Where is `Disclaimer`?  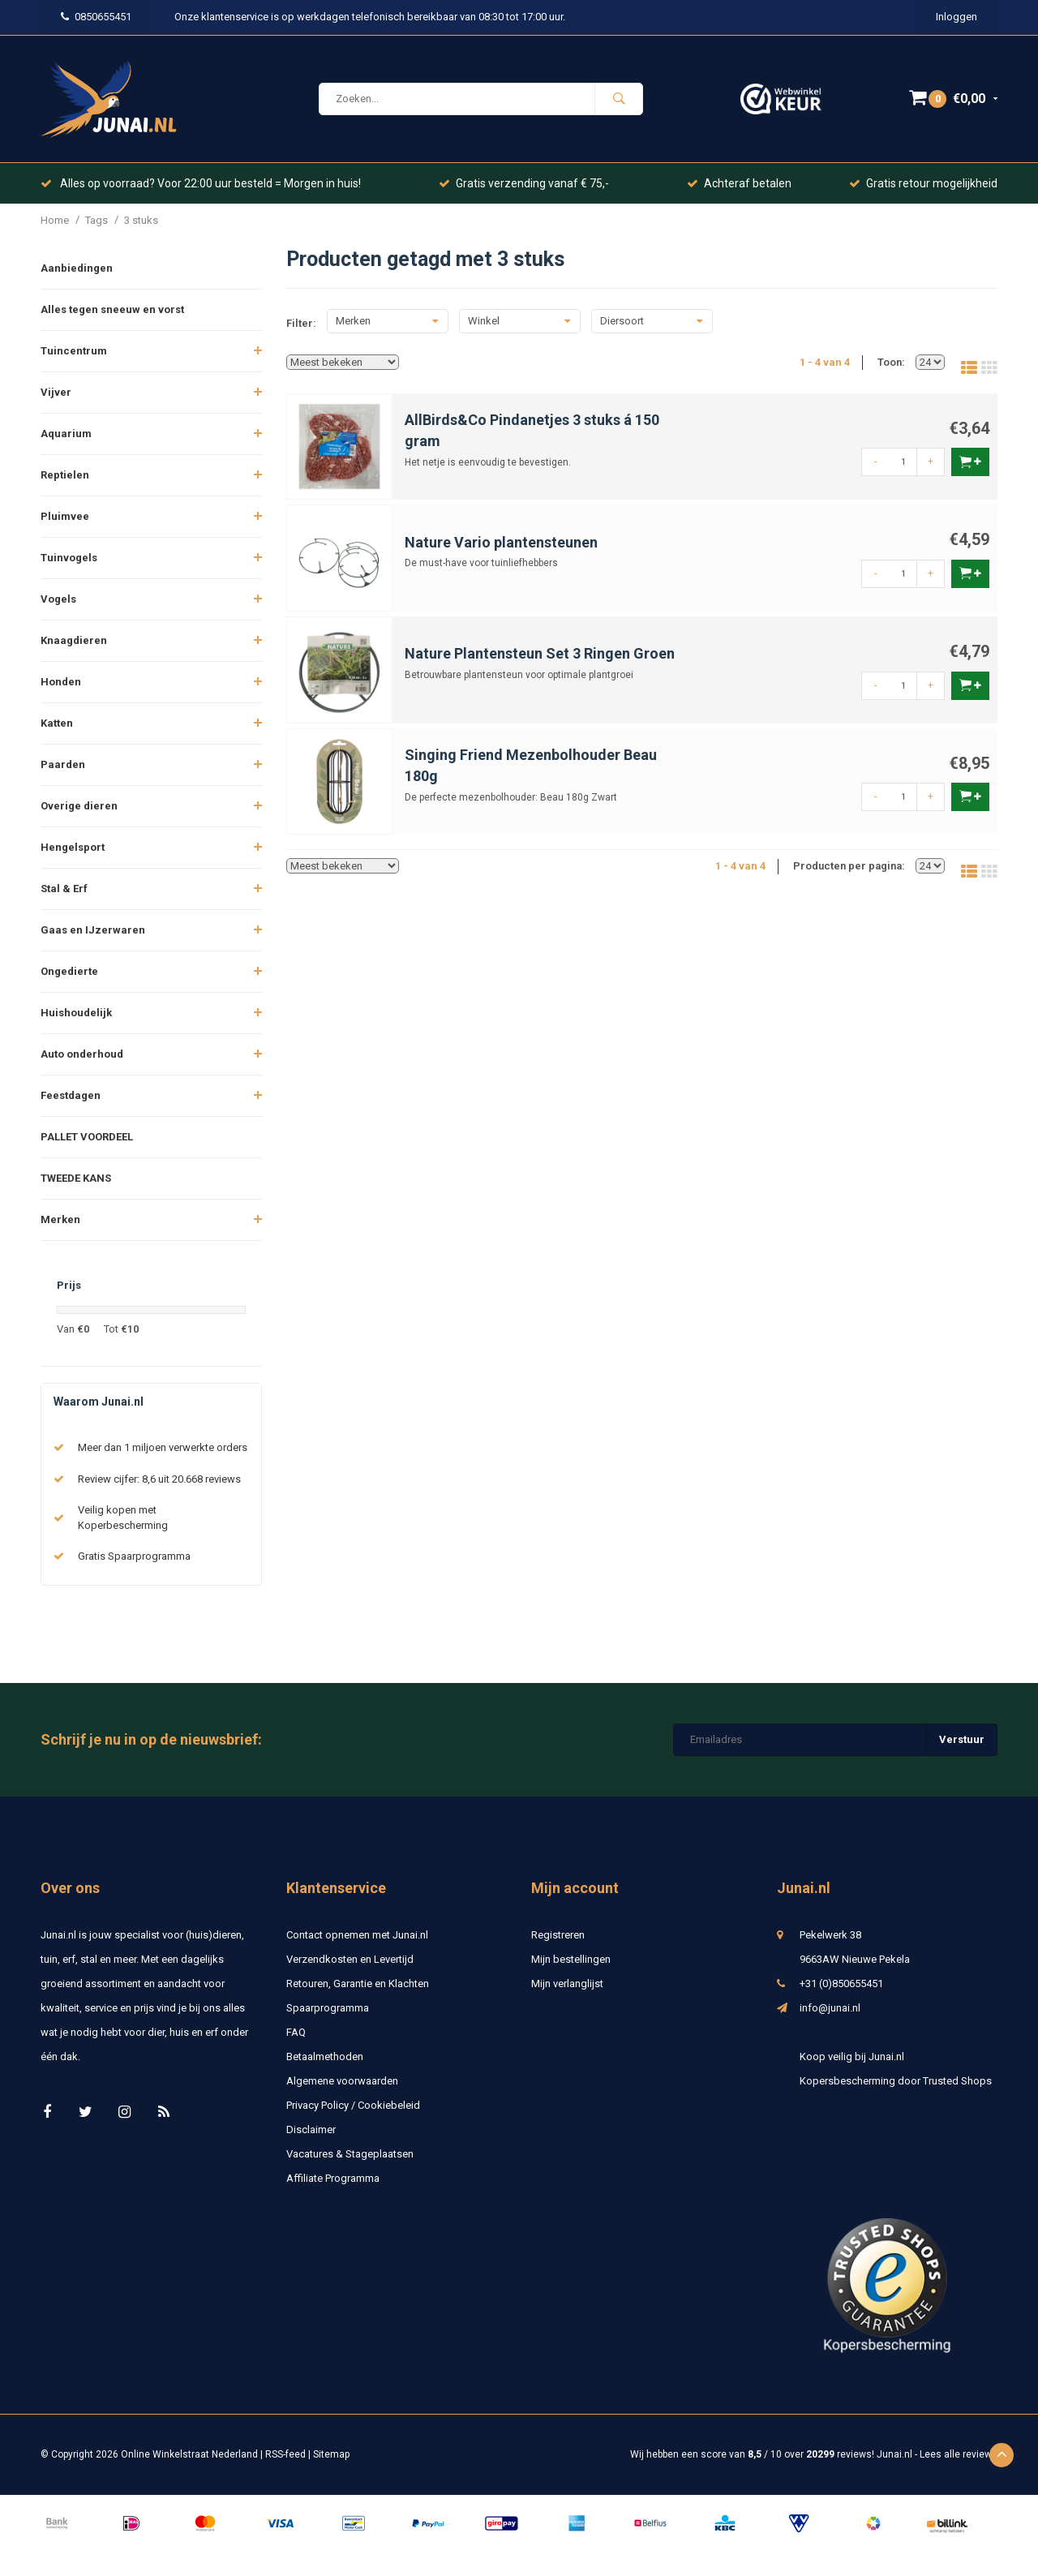
Disclaimer is located at coordinates (311, 2129).